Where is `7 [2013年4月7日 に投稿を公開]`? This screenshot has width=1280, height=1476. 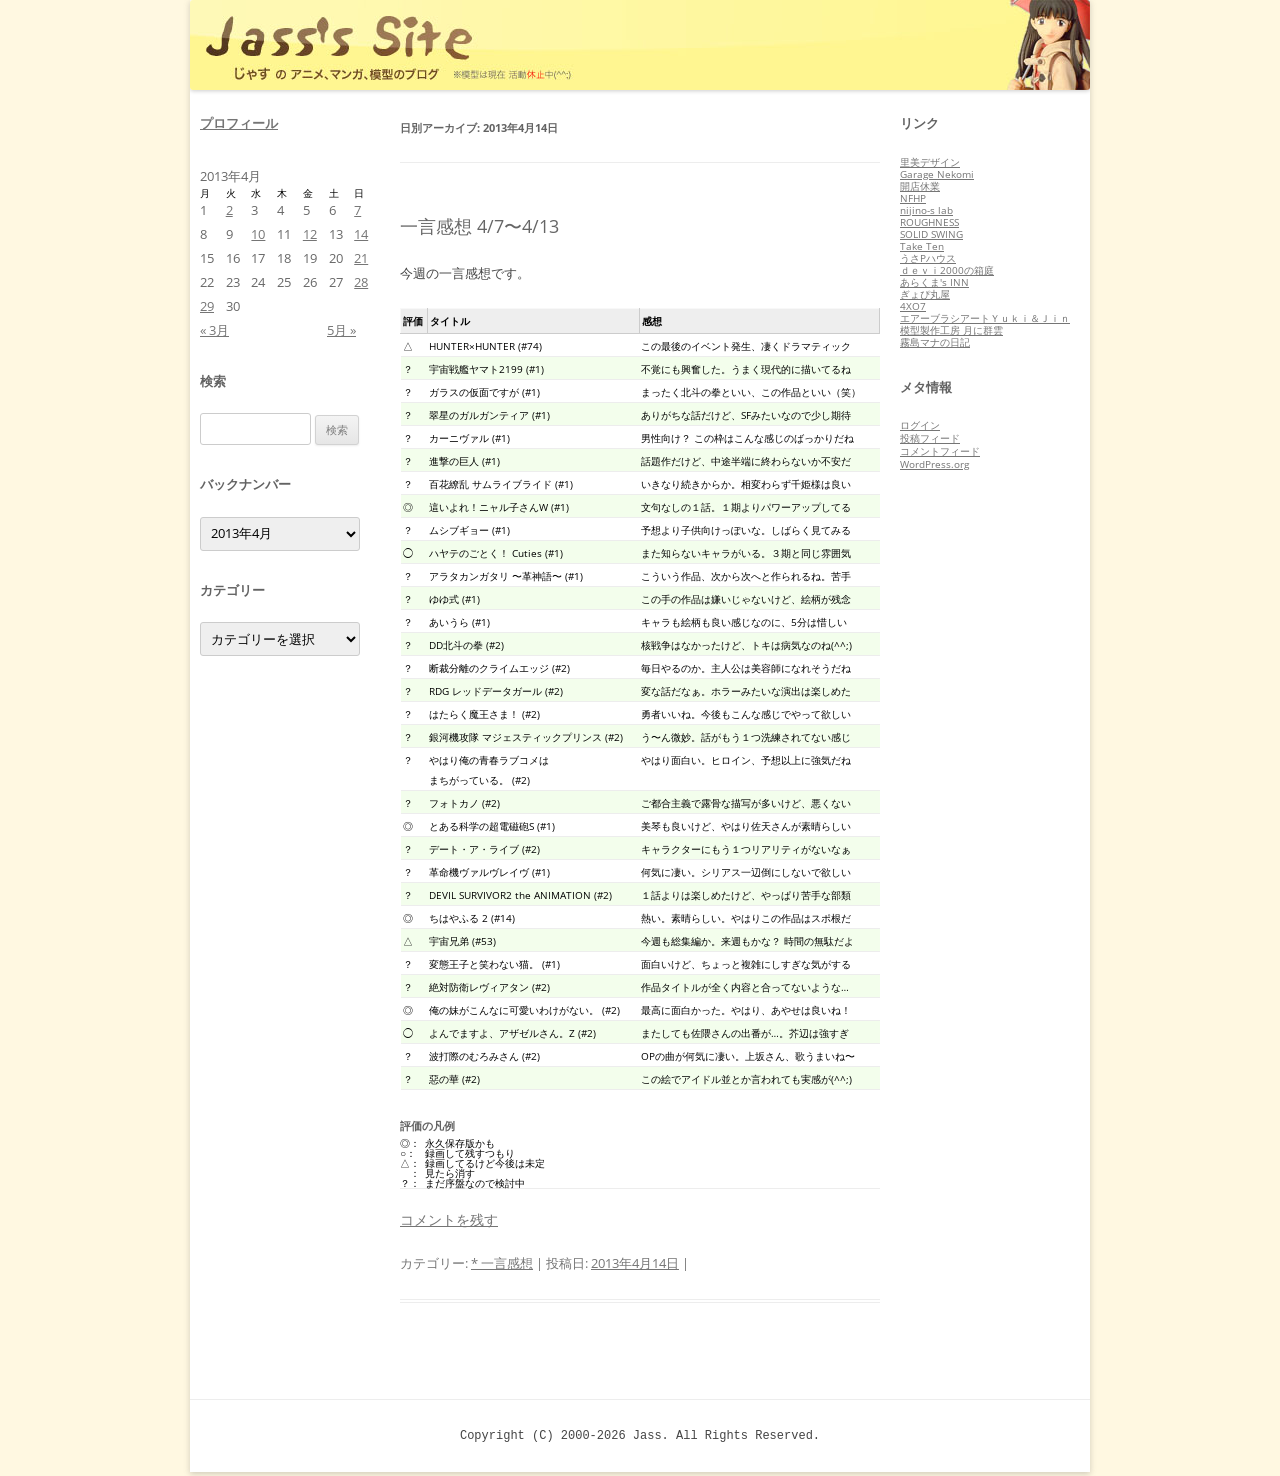 7 [2013年4月7日 に投稿を公開] is located at coordinates (357, 210).